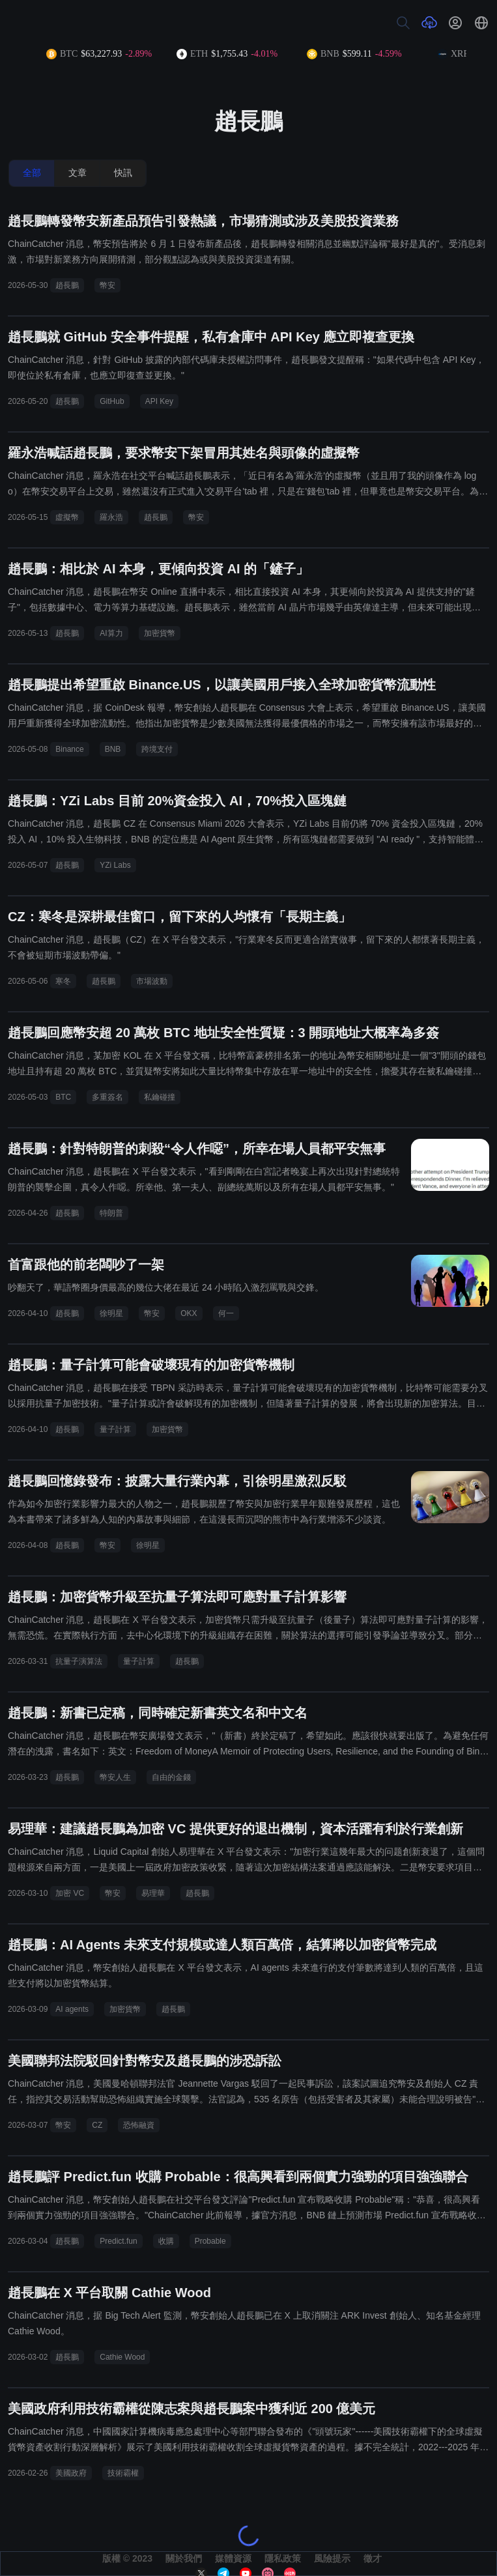 The image size is (497, 2576). What do you see at coordinates (157, 749) in the screenshot?
I see `跨境支付` at bounding box center [157, 749].